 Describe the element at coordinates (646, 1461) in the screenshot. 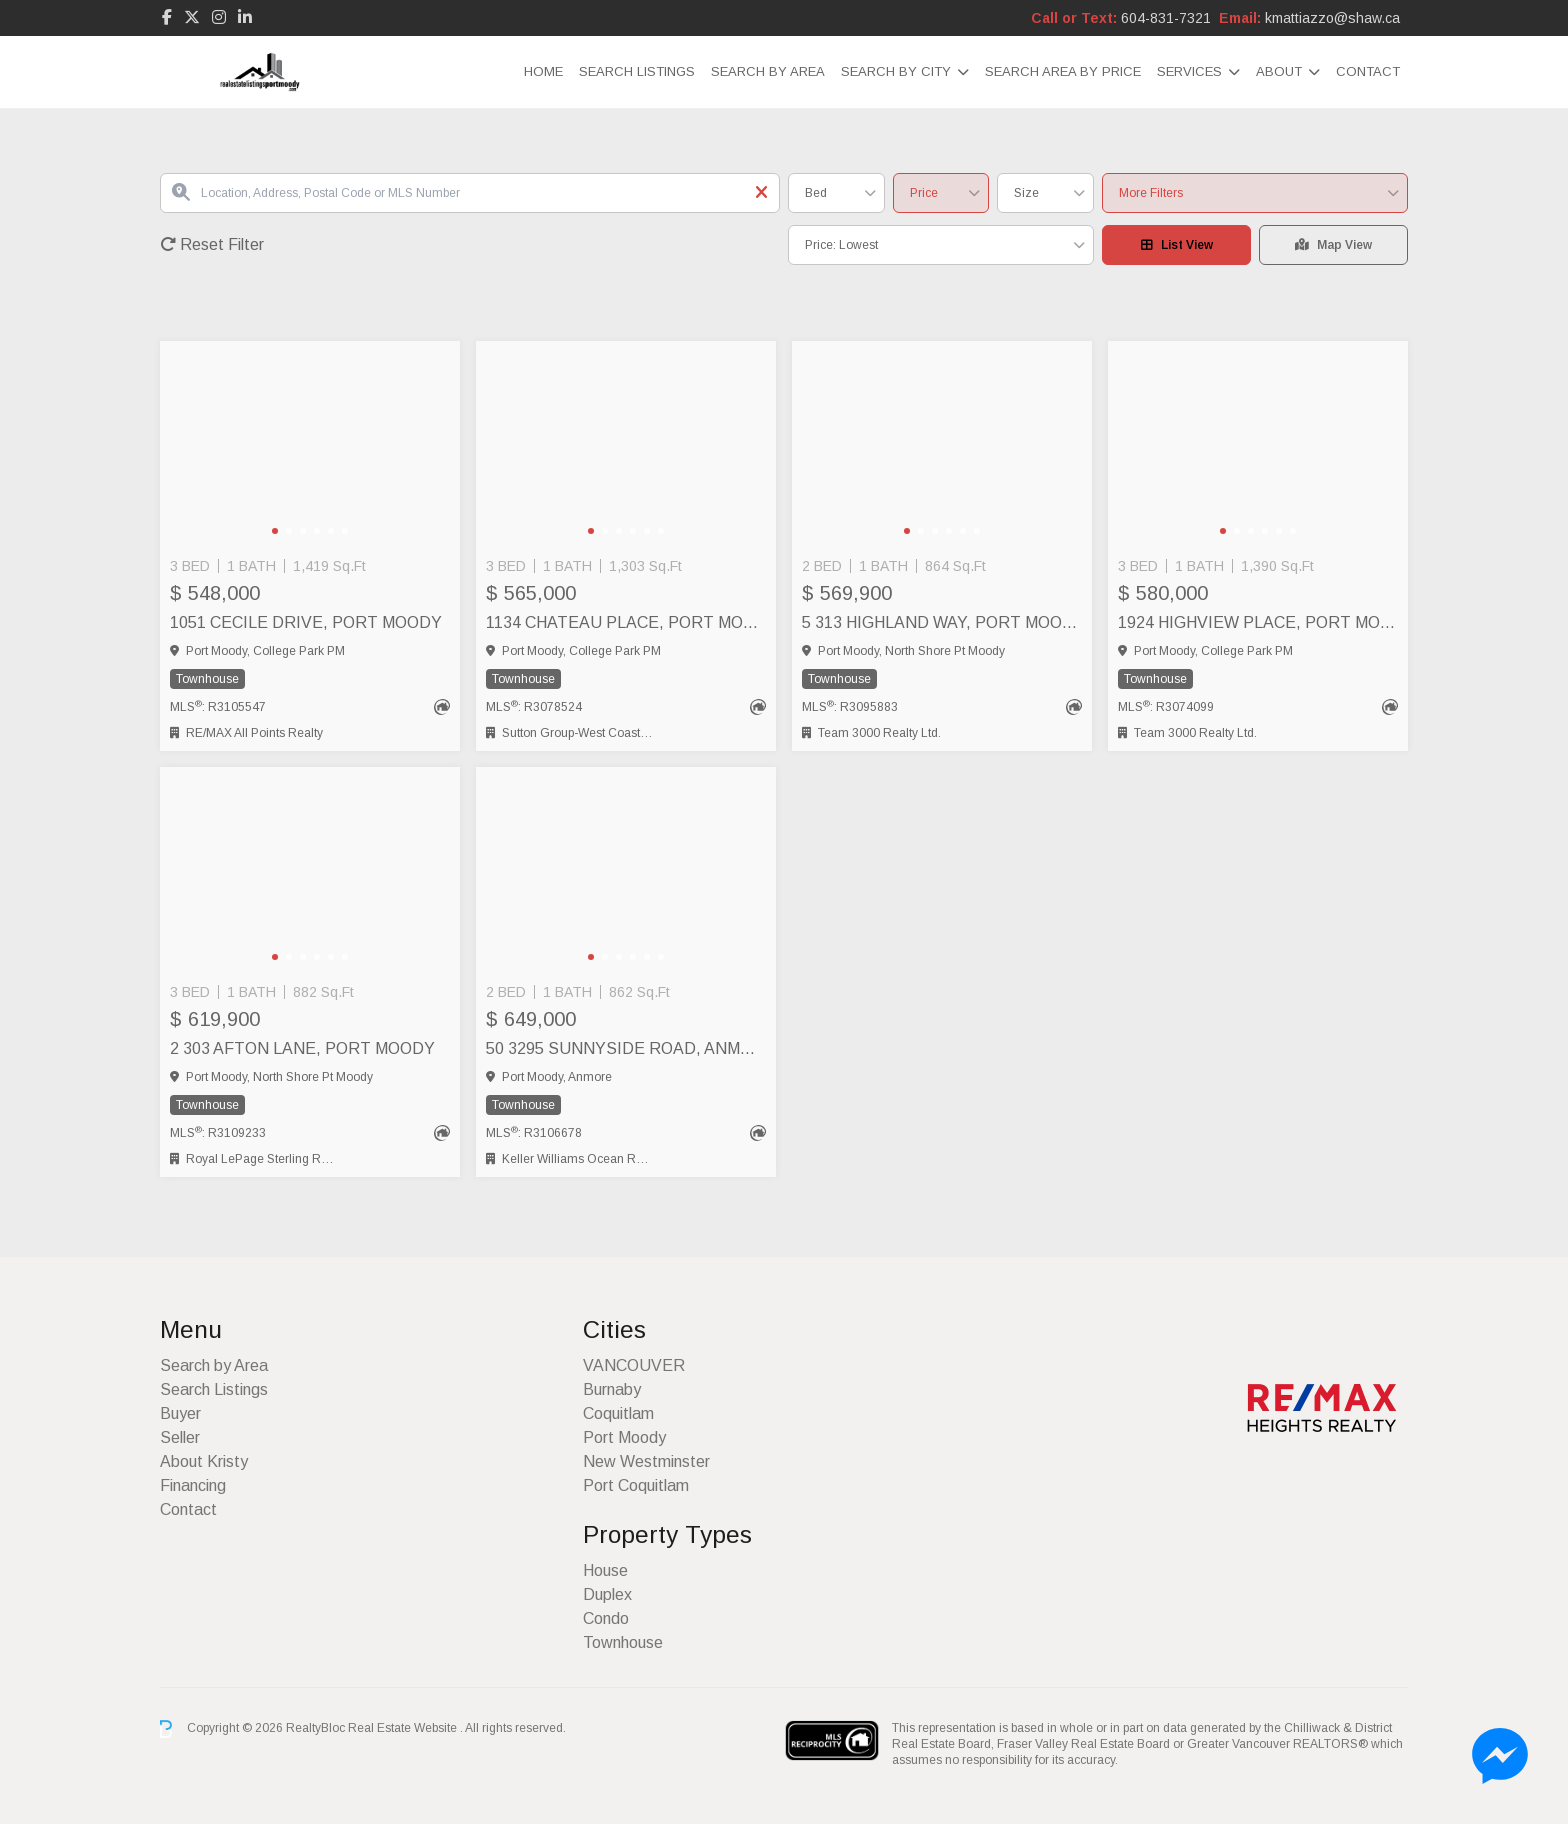

I see `New Westminster` at that location.